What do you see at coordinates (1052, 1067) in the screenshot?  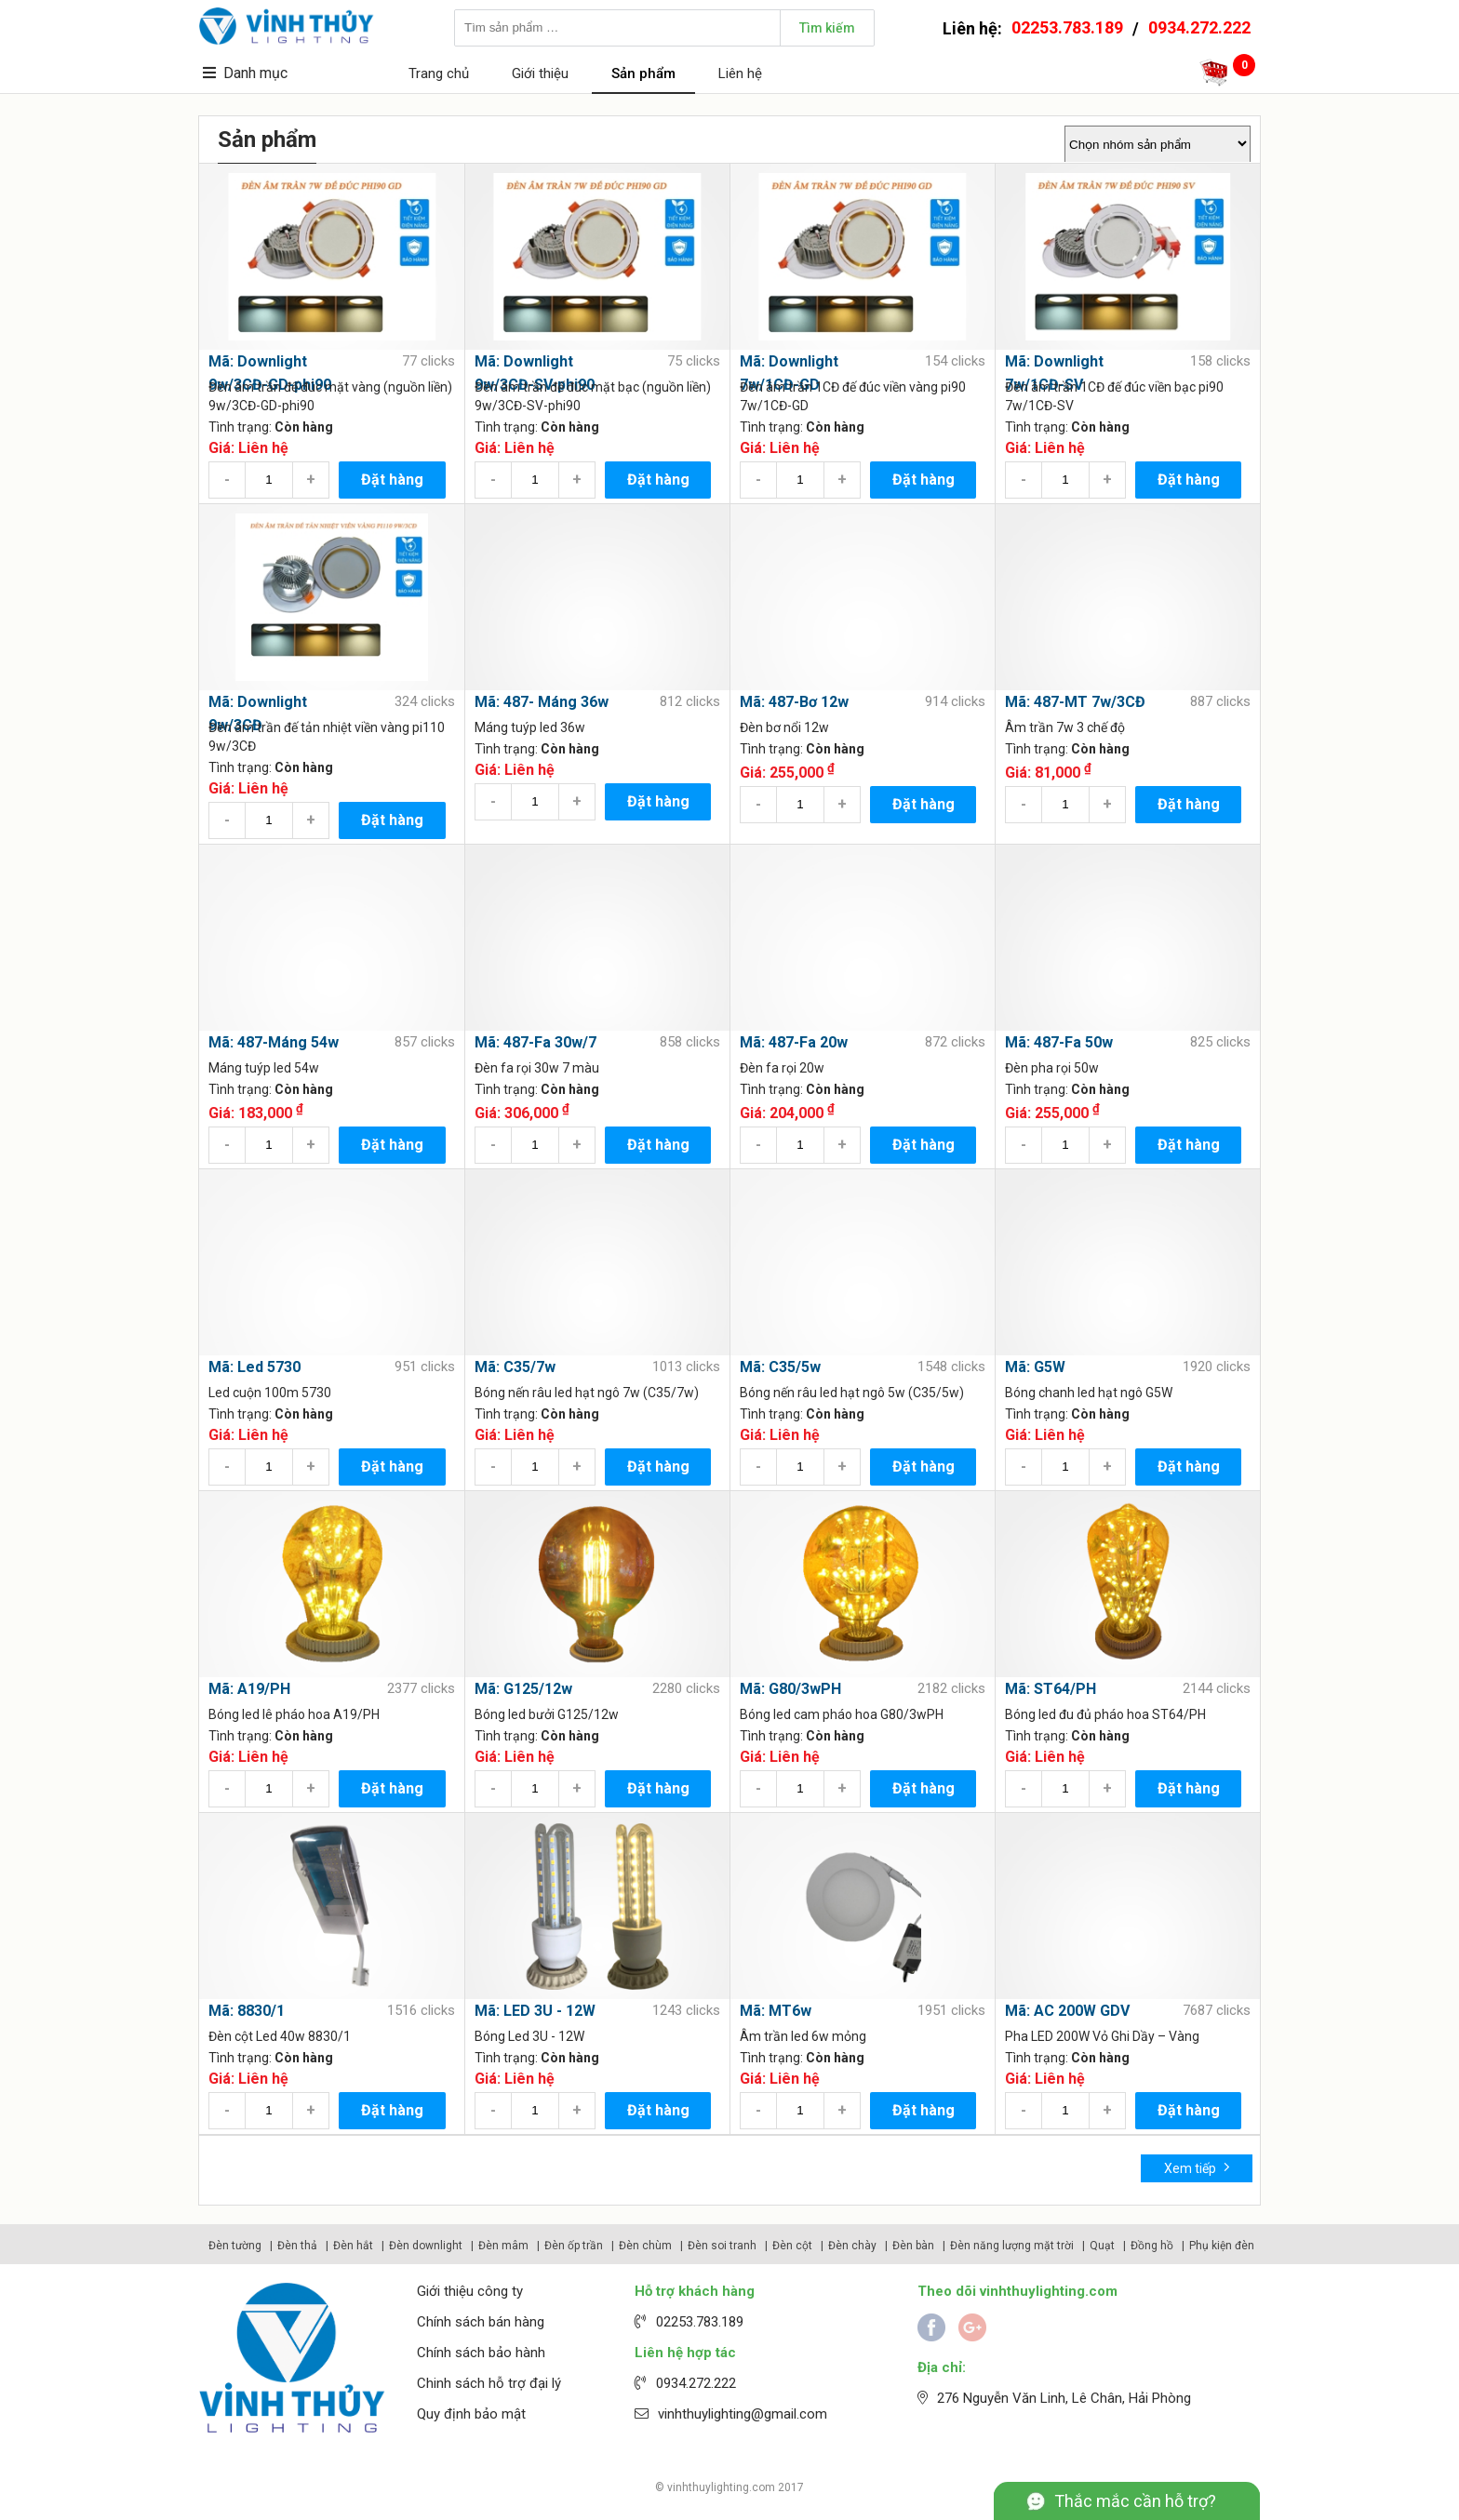 I see `Đèn pha rọi 50w` at bounding box center [1052, 1067].